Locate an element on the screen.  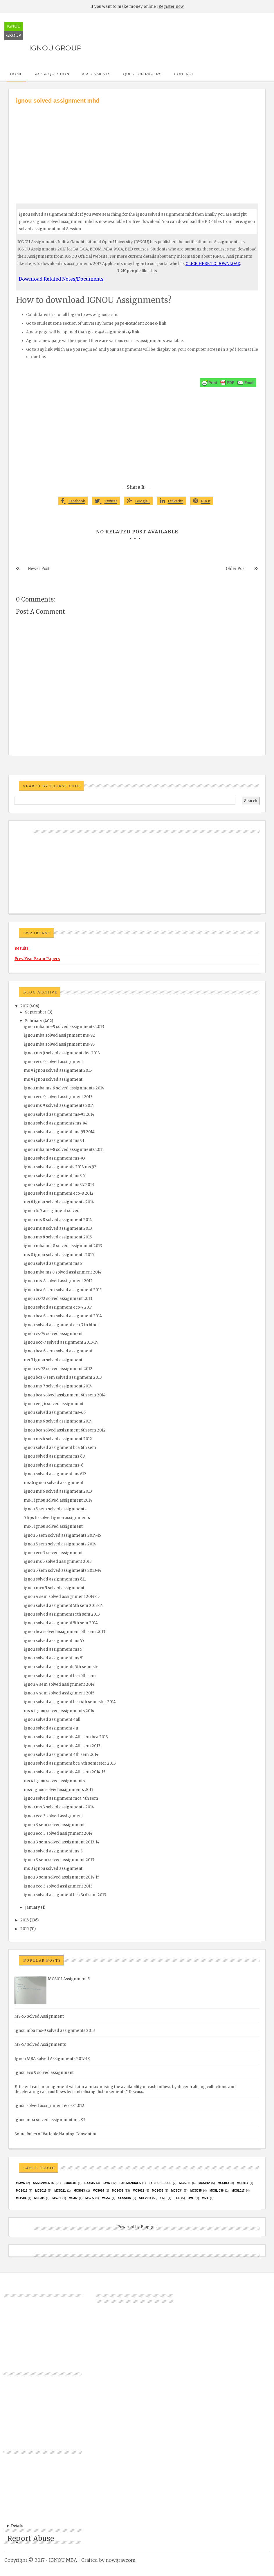
MCS032 is located at coordinates (138, 2190).